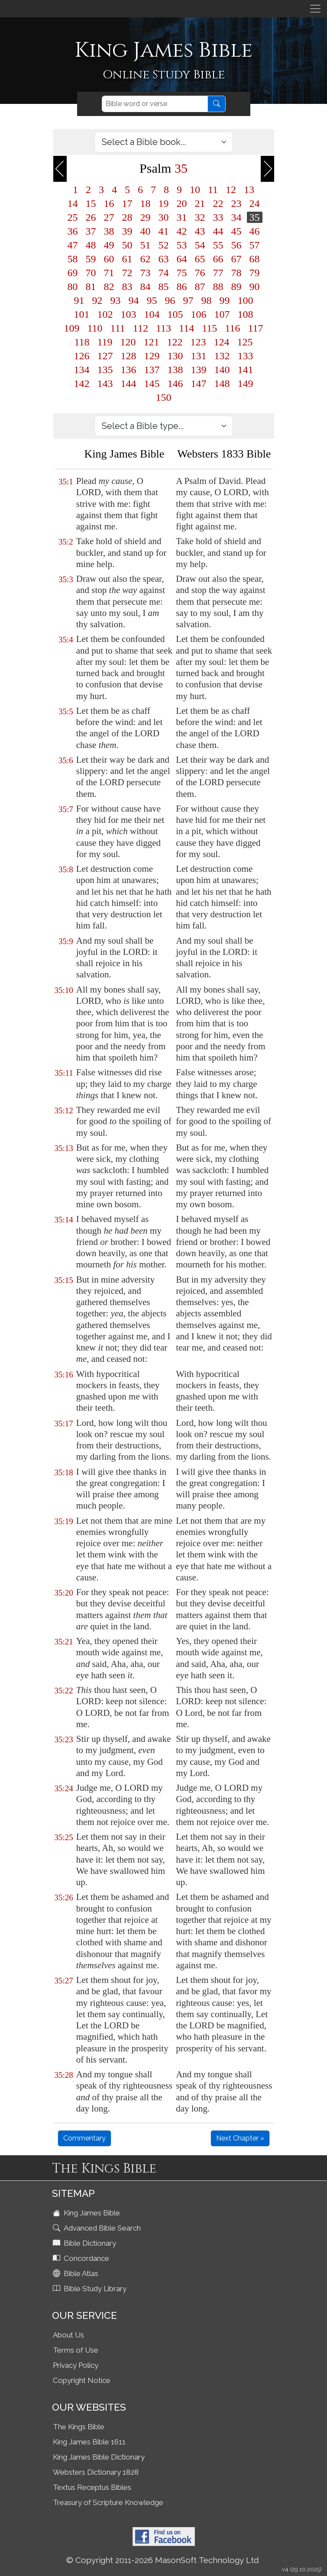 The height and width of the screenshot is (2576, 327). What do you see at coordinates (236, 245) in the screenshot?
I see `56` at bounding box center [236, 245].